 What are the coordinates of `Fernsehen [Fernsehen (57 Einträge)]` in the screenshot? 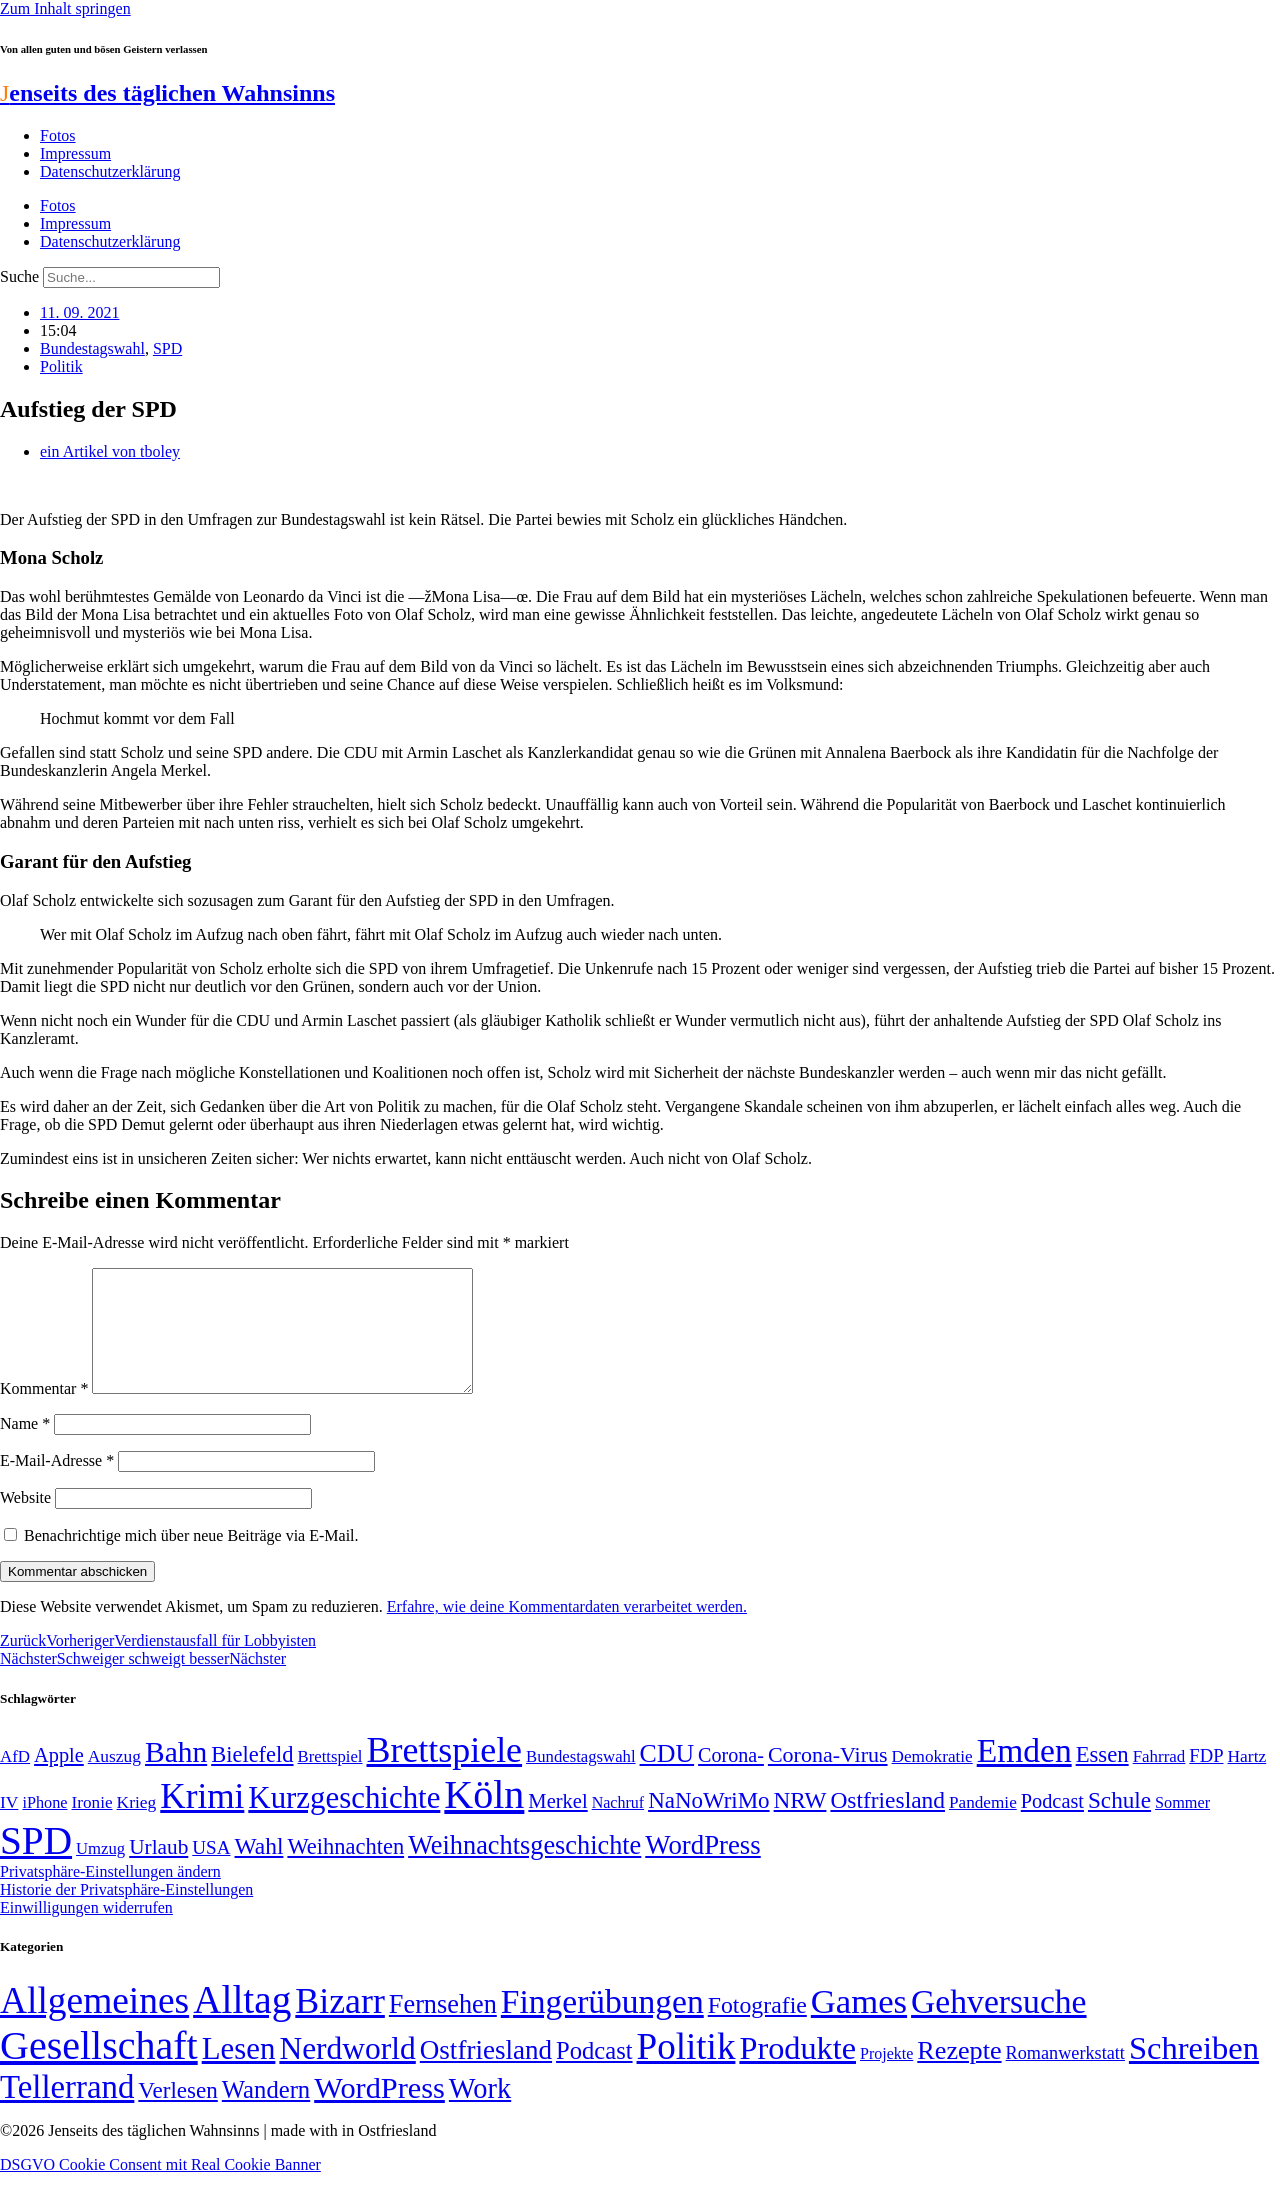 It's located at (443, 2028).